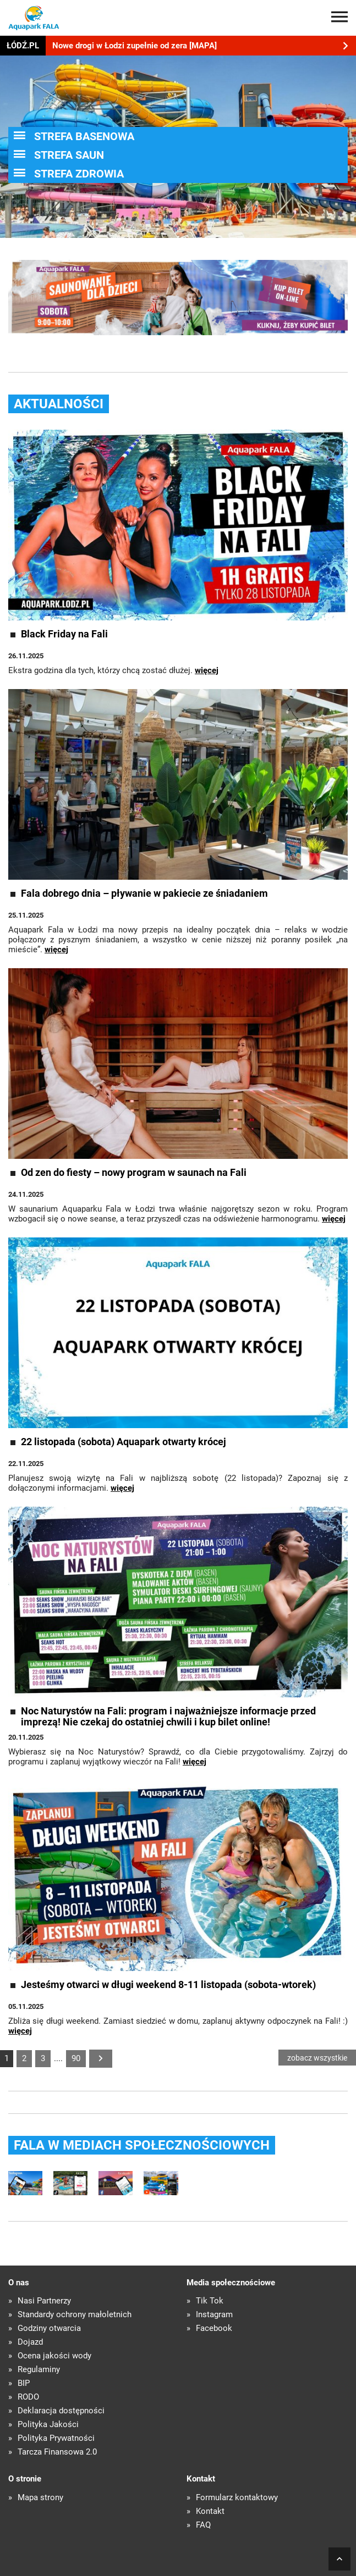 The height and width of the screenshot is (2576, 356). I want to click on Regulaminy, so click(39, 2370).